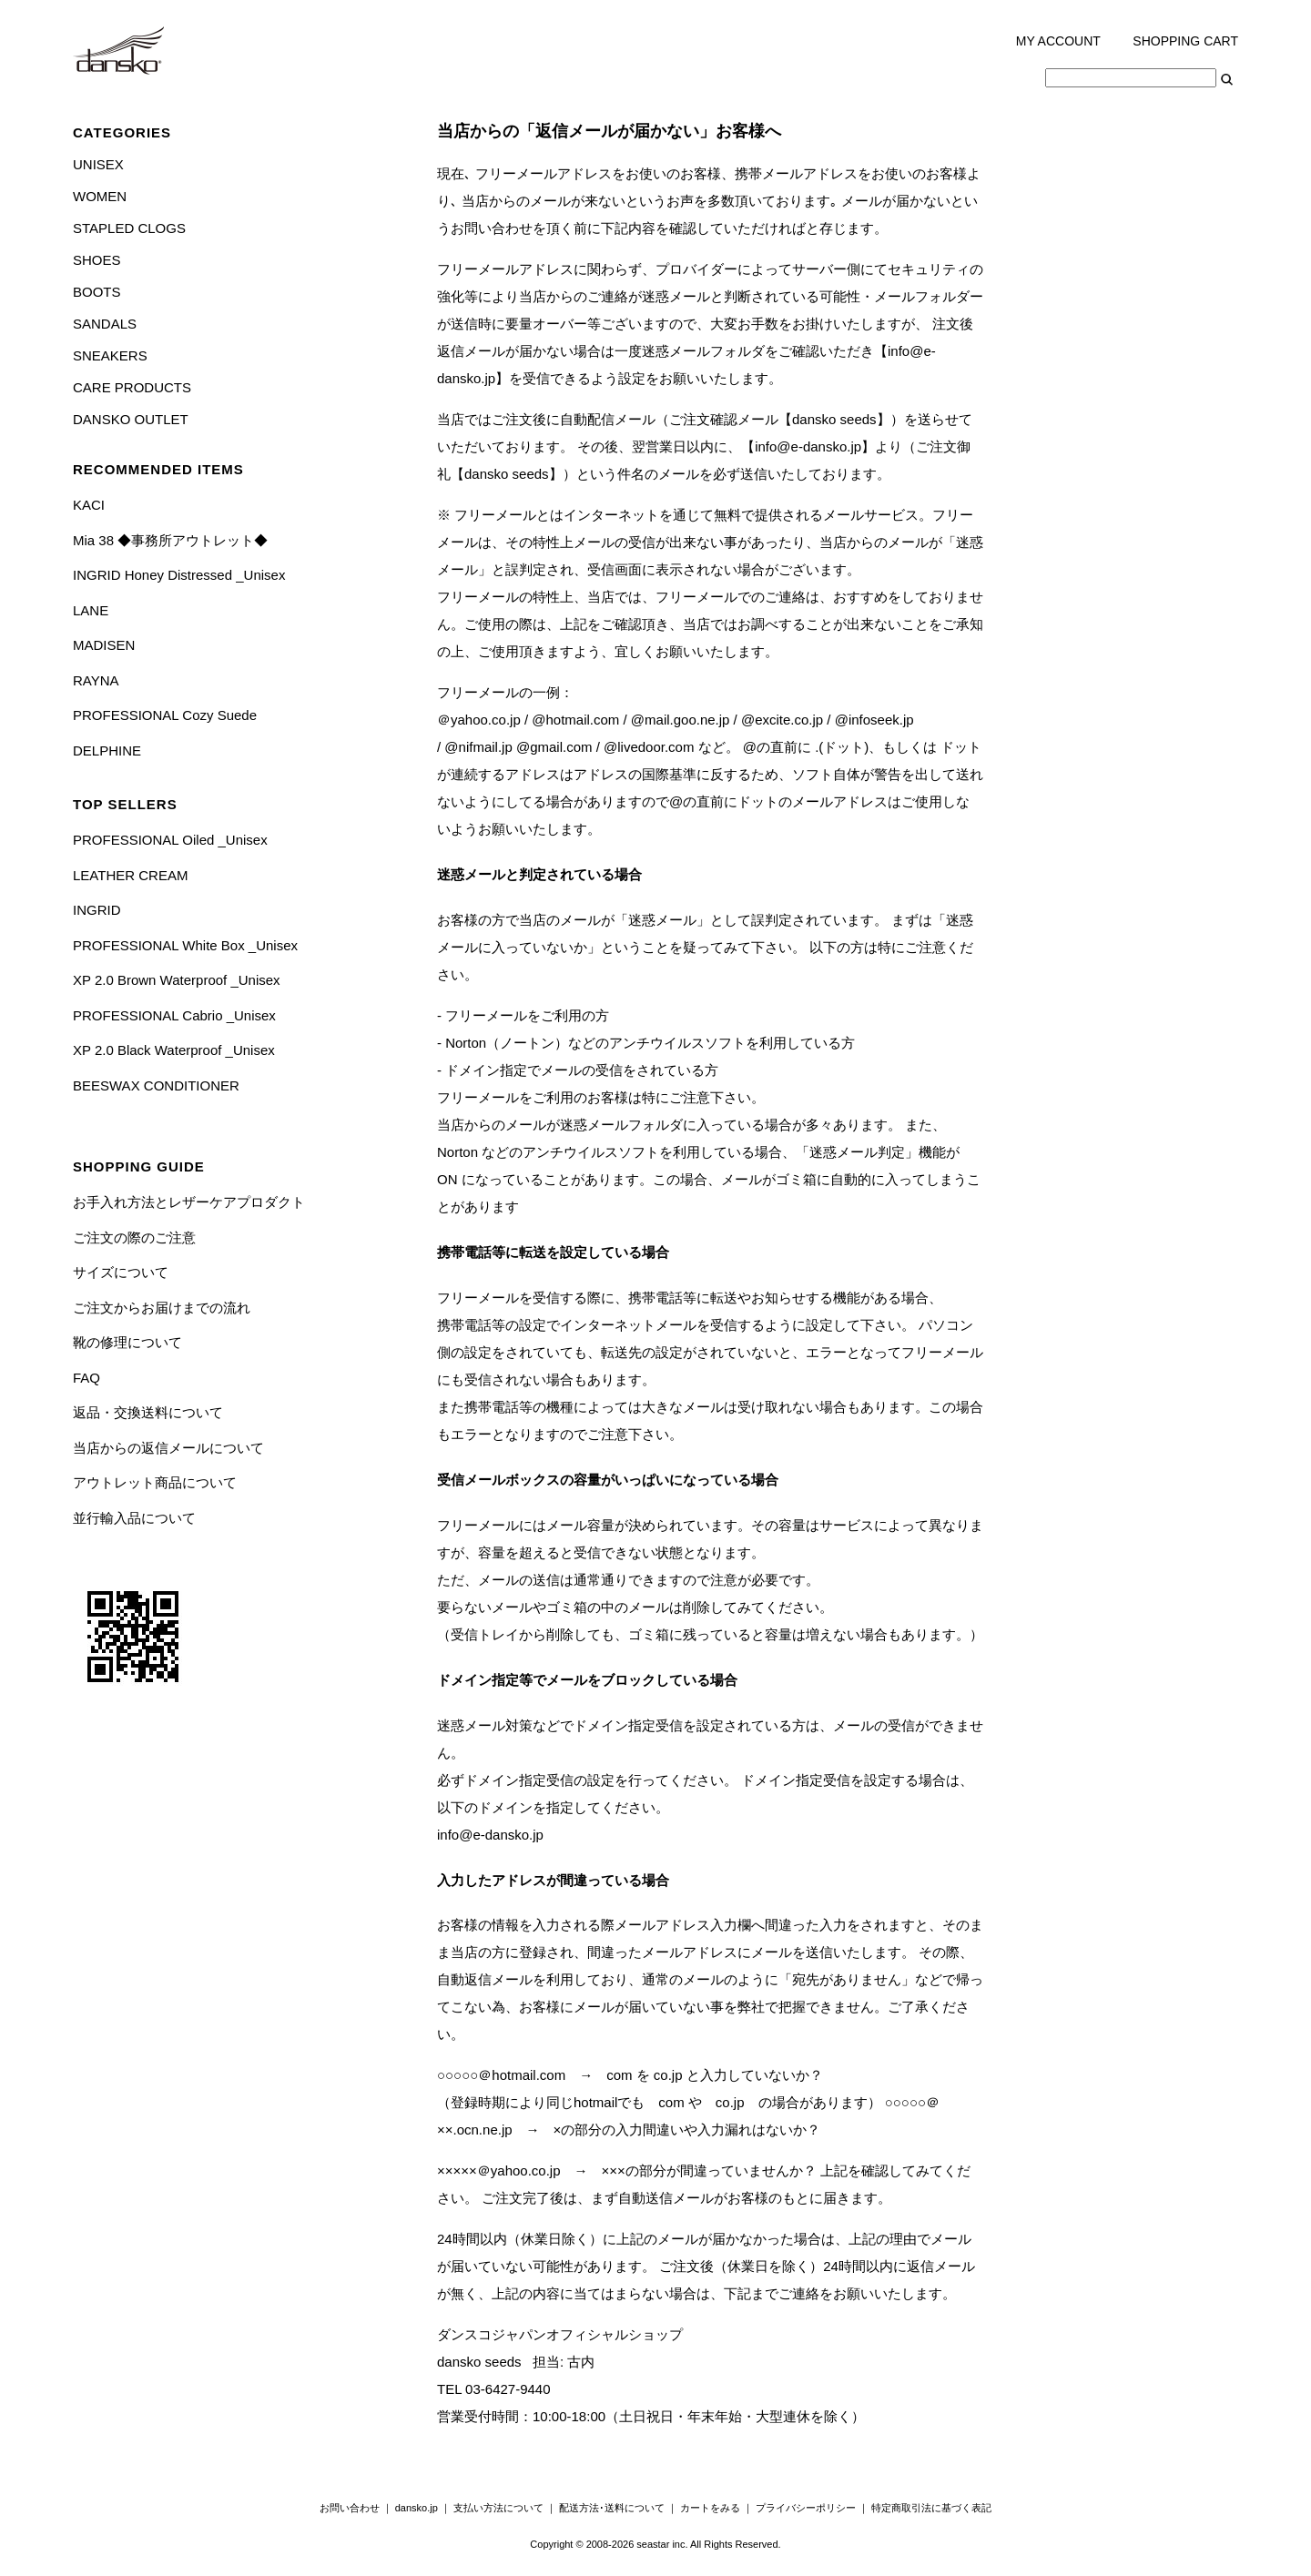 This screenshot has width=1311, height=2576. What do you see at coordinates (710, 2507) in the screenshot?
I see `カートをみる` at bounding box center [710, 2507].